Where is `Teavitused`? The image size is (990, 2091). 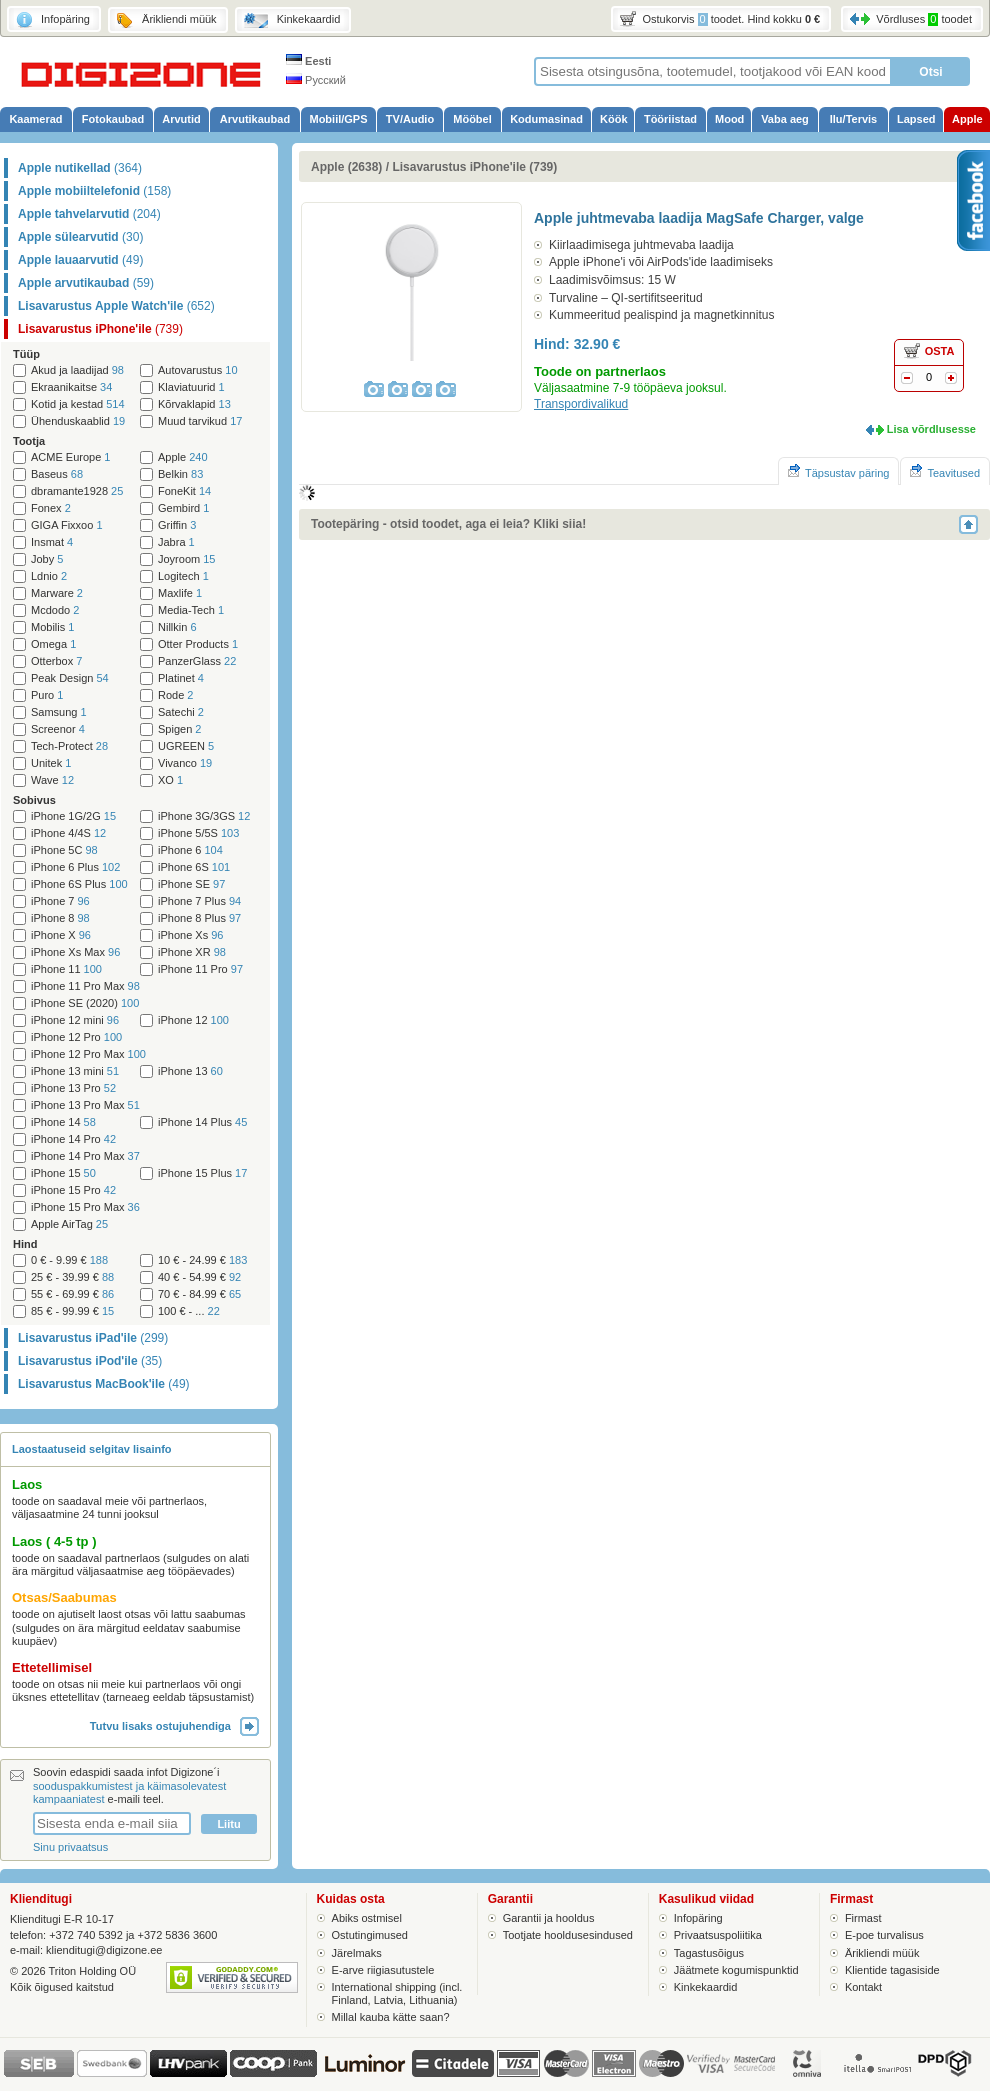 Teavitused is located at coordinates (945, 471).